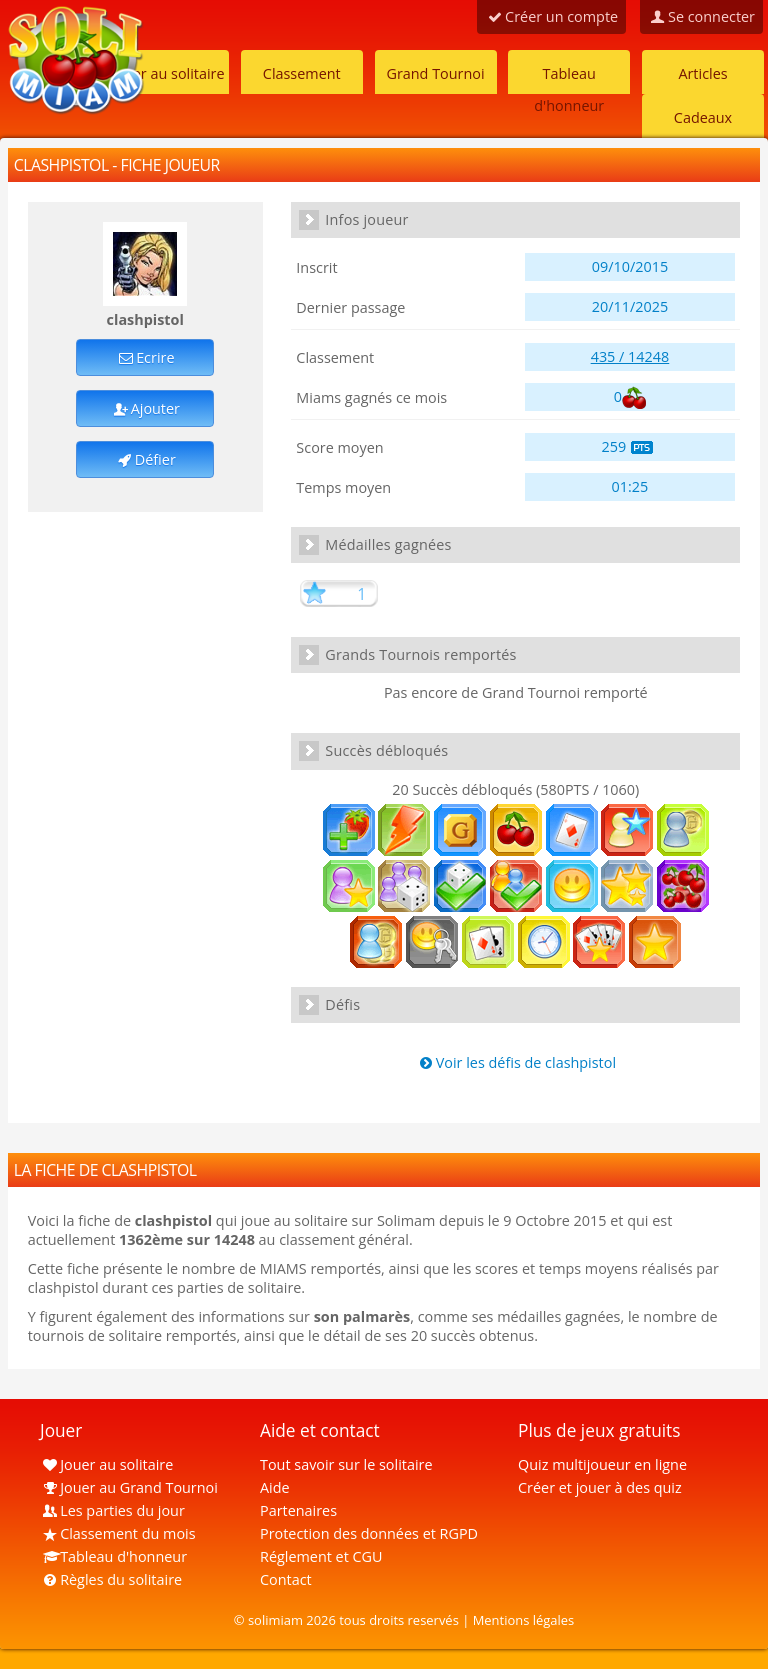 The height and width of the screenshot is (1669, 768). Describe the element at coordinates (516, 1062) in the screenshot. I see `Voir les défis de clashpistol` at that location.